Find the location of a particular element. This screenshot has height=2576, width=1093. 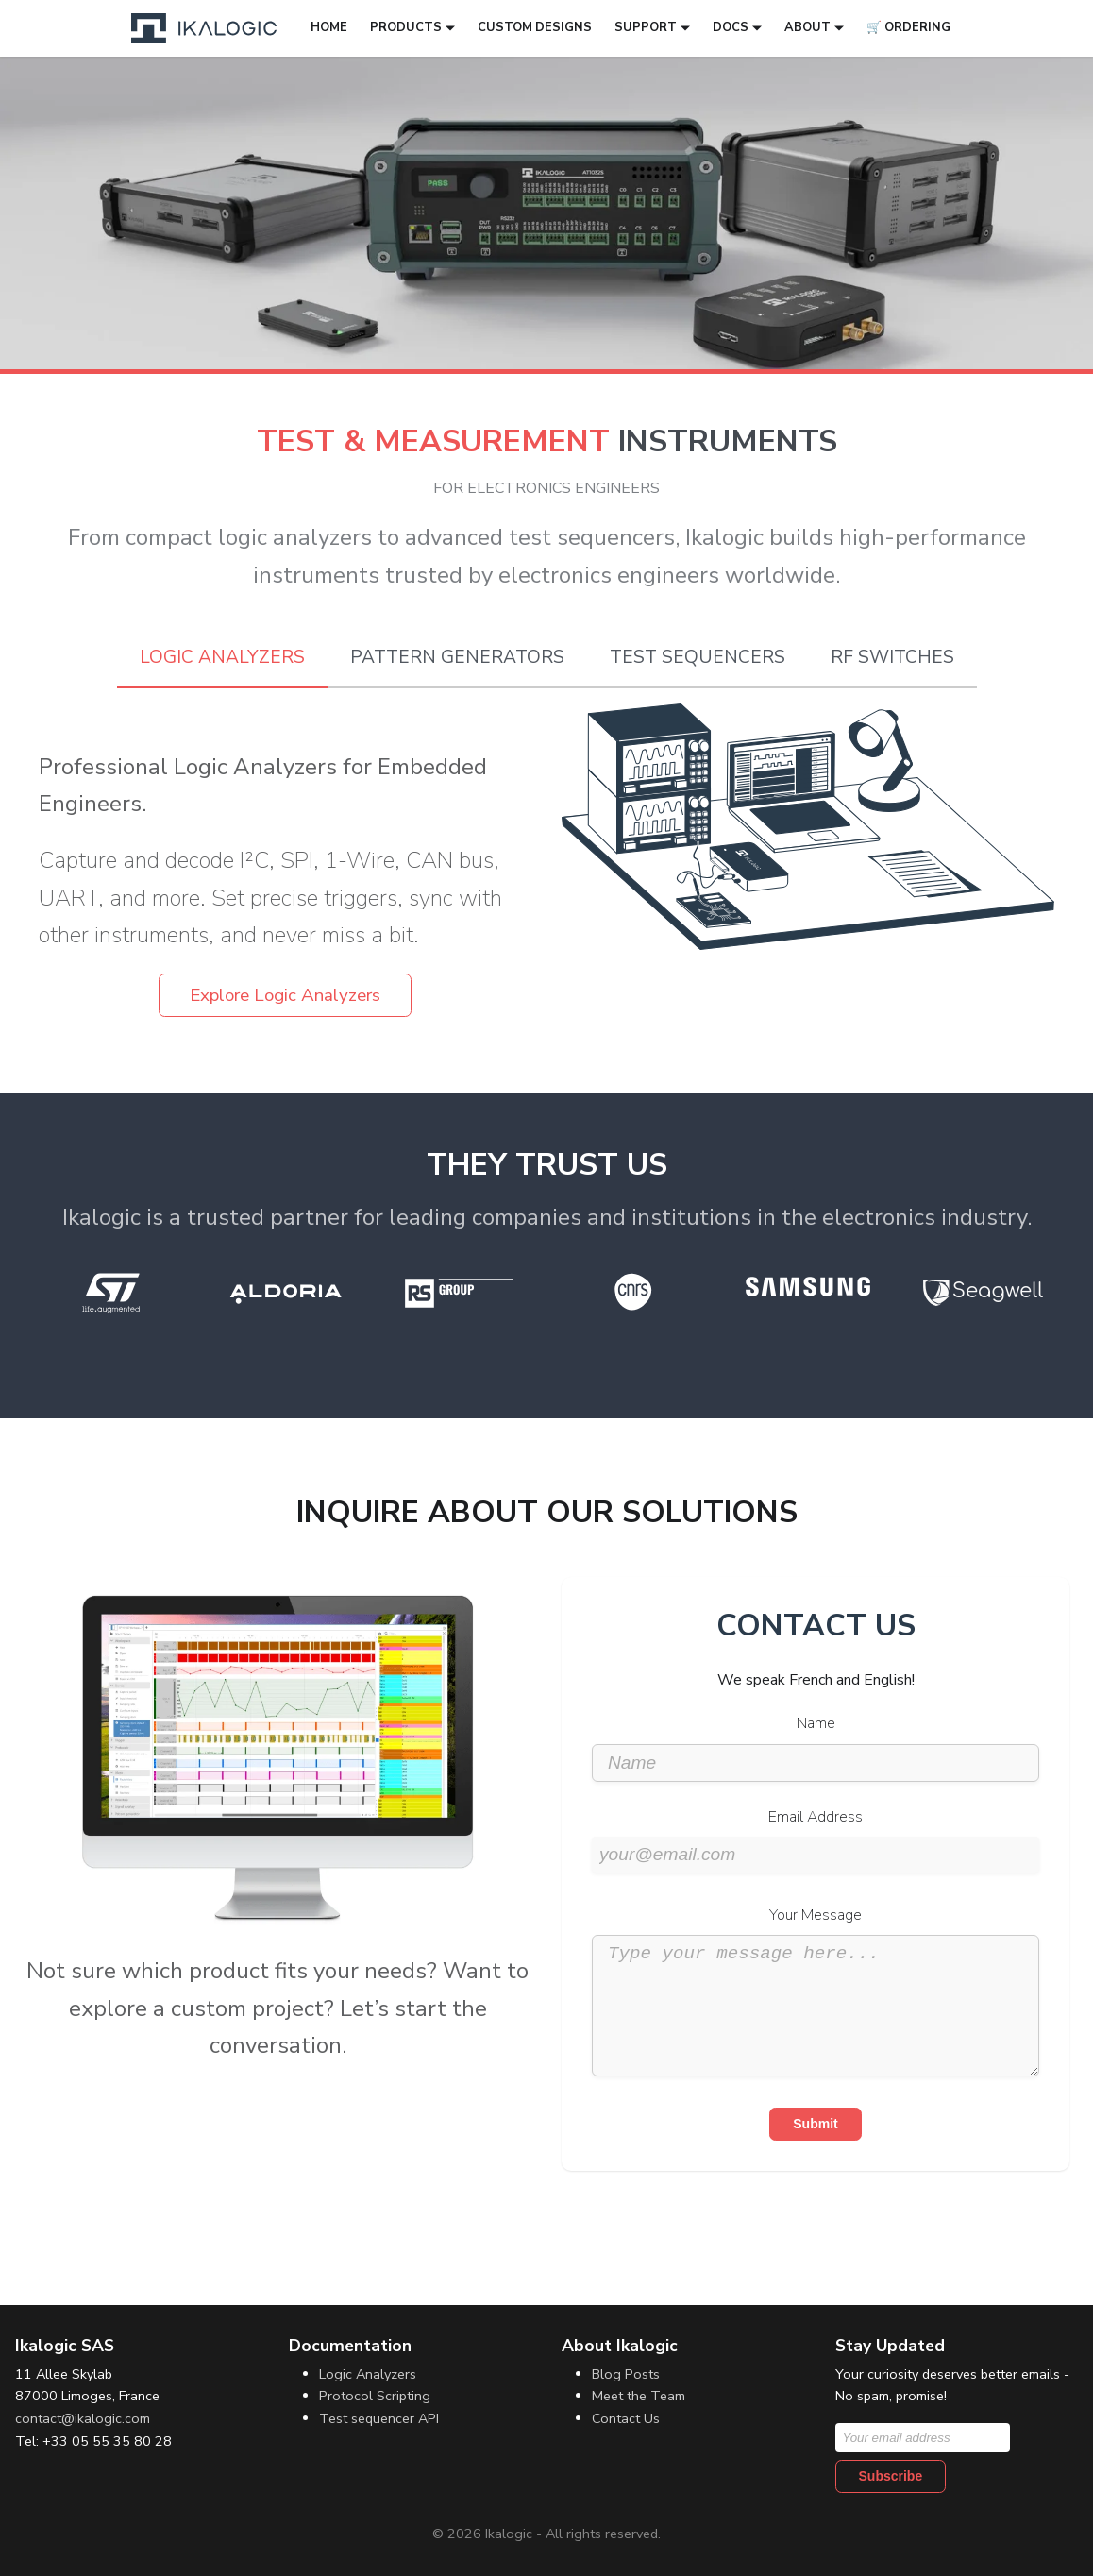

Test sequencer API is located at coordinates (379, 2418).